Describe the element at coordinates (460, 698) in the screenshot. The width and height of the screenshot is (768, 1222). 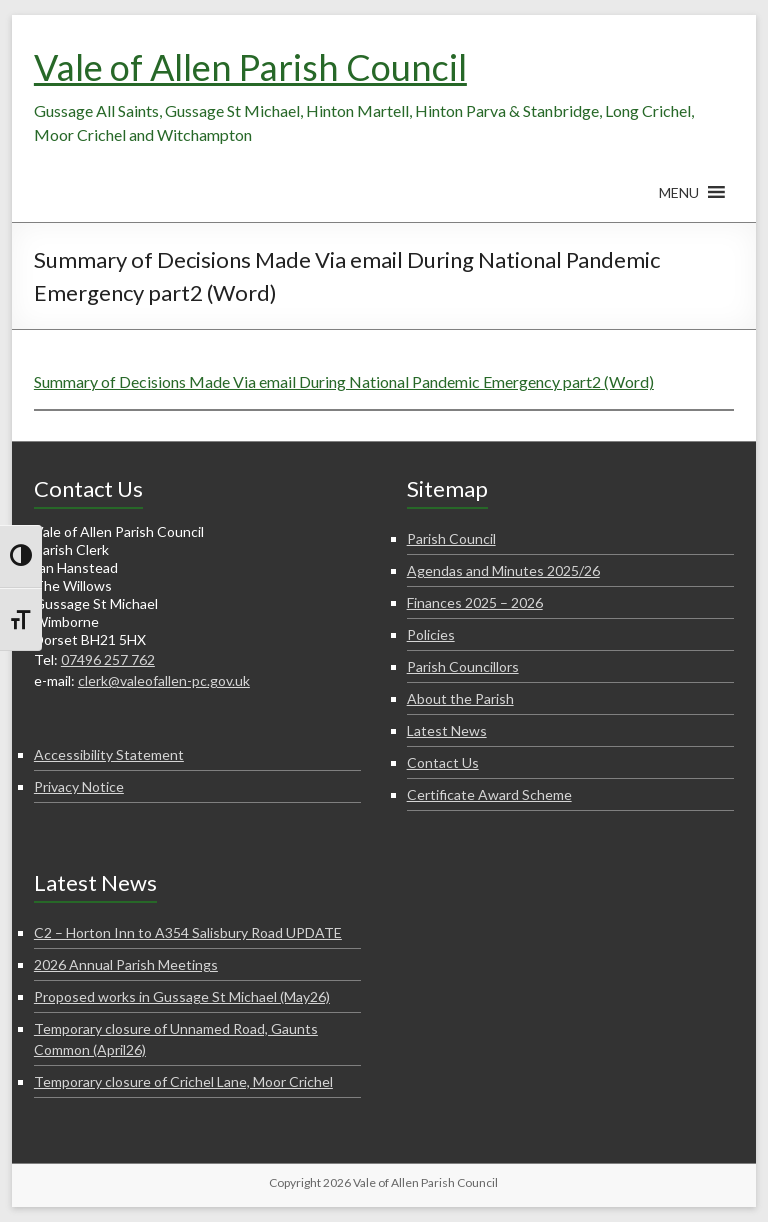
I see `About the Parish` at that location.